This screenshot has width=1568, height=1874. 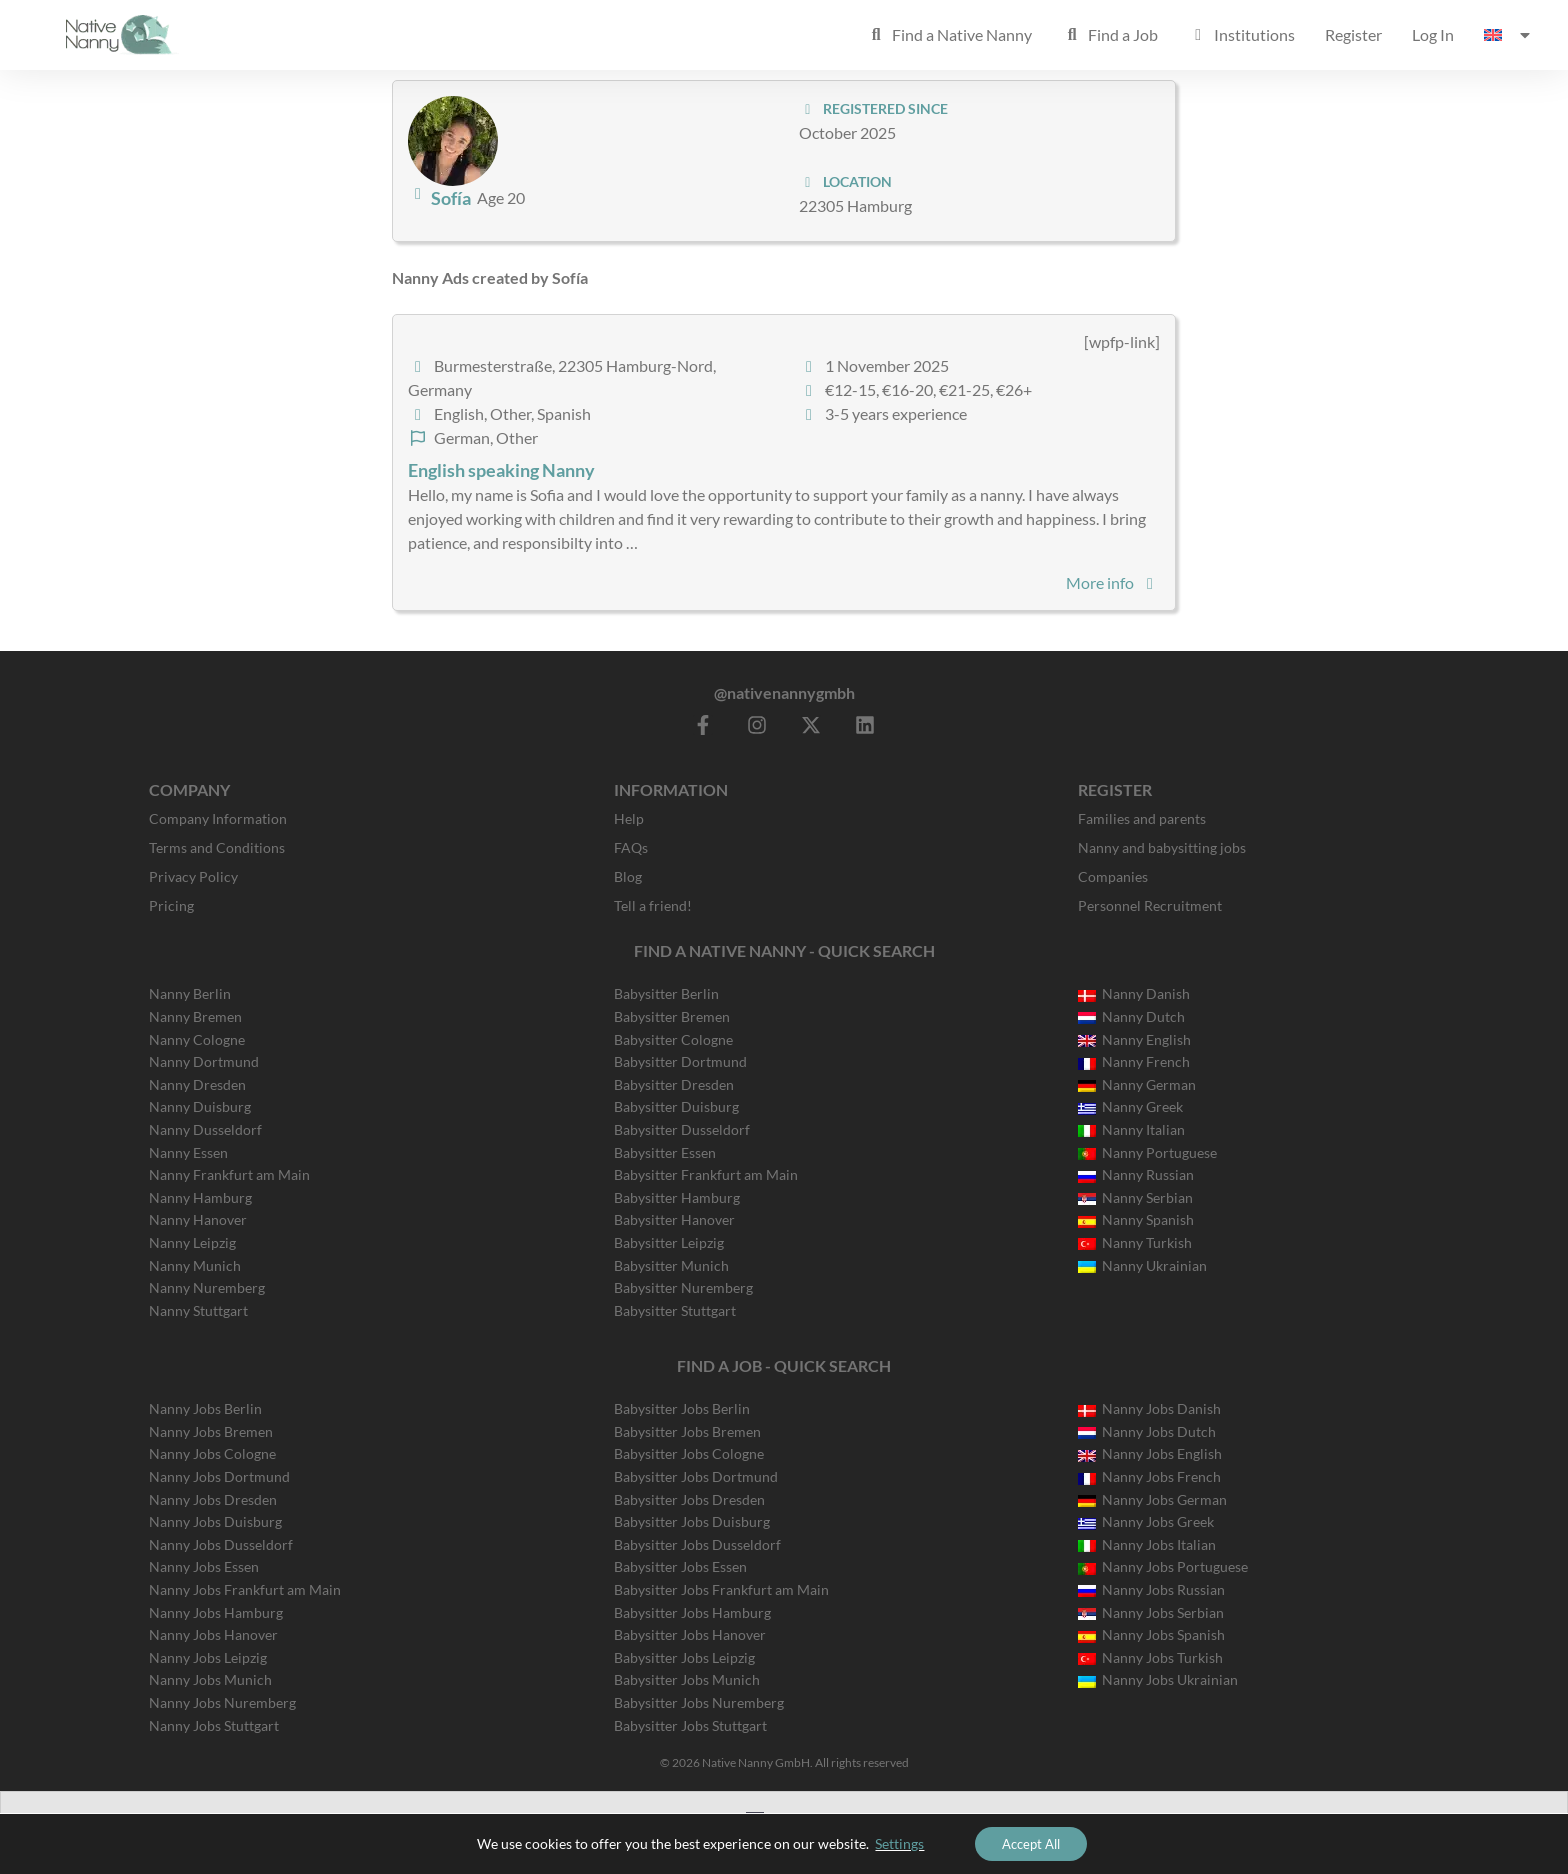 What do you see at coordinates (628, 876) in the screenshot?
I see `Blog` at bounding box center [628, 876].